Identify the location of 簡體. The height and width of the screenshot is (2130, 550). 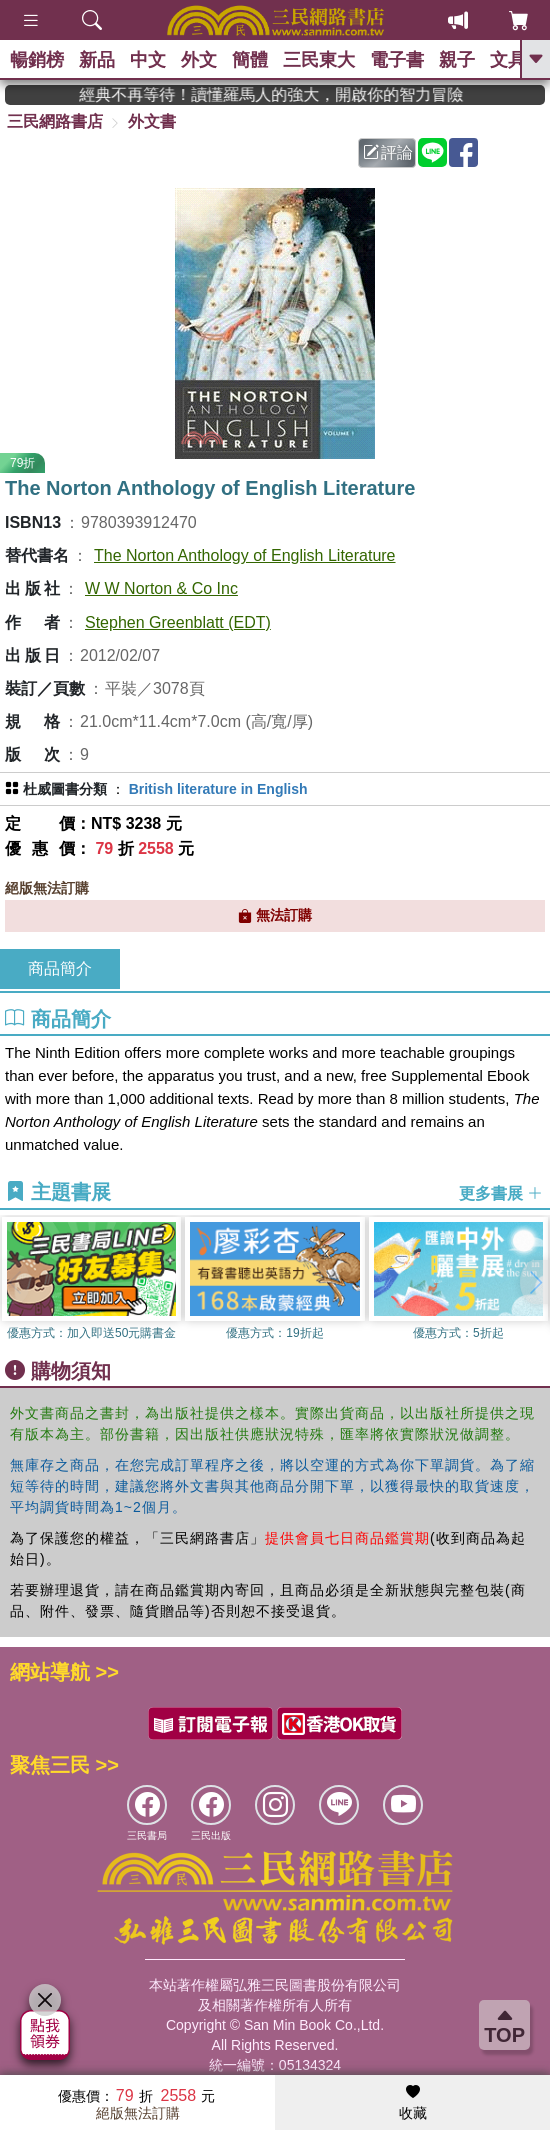
(250, 60).